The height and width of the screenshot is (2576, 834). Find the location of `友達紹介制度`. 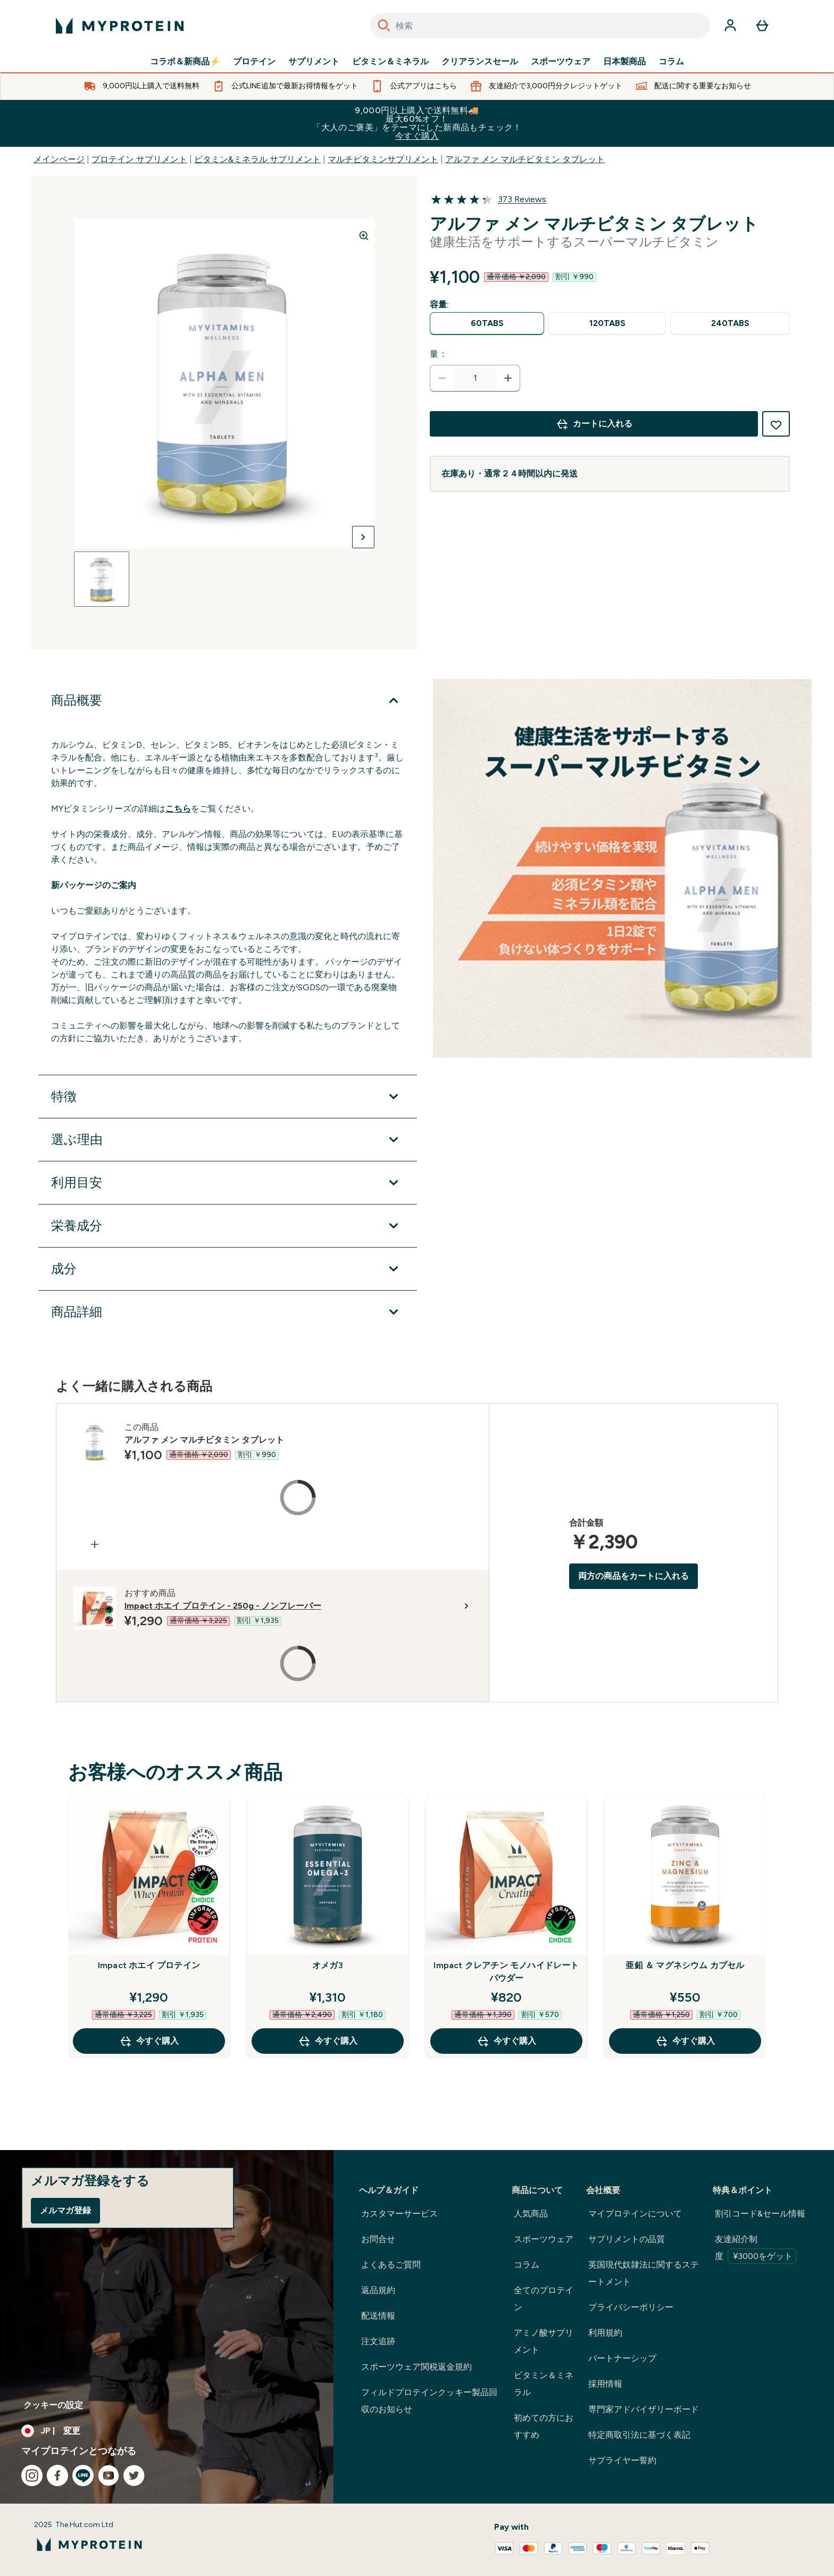

友達紹介制度 is located at coordinates (756, 2249).